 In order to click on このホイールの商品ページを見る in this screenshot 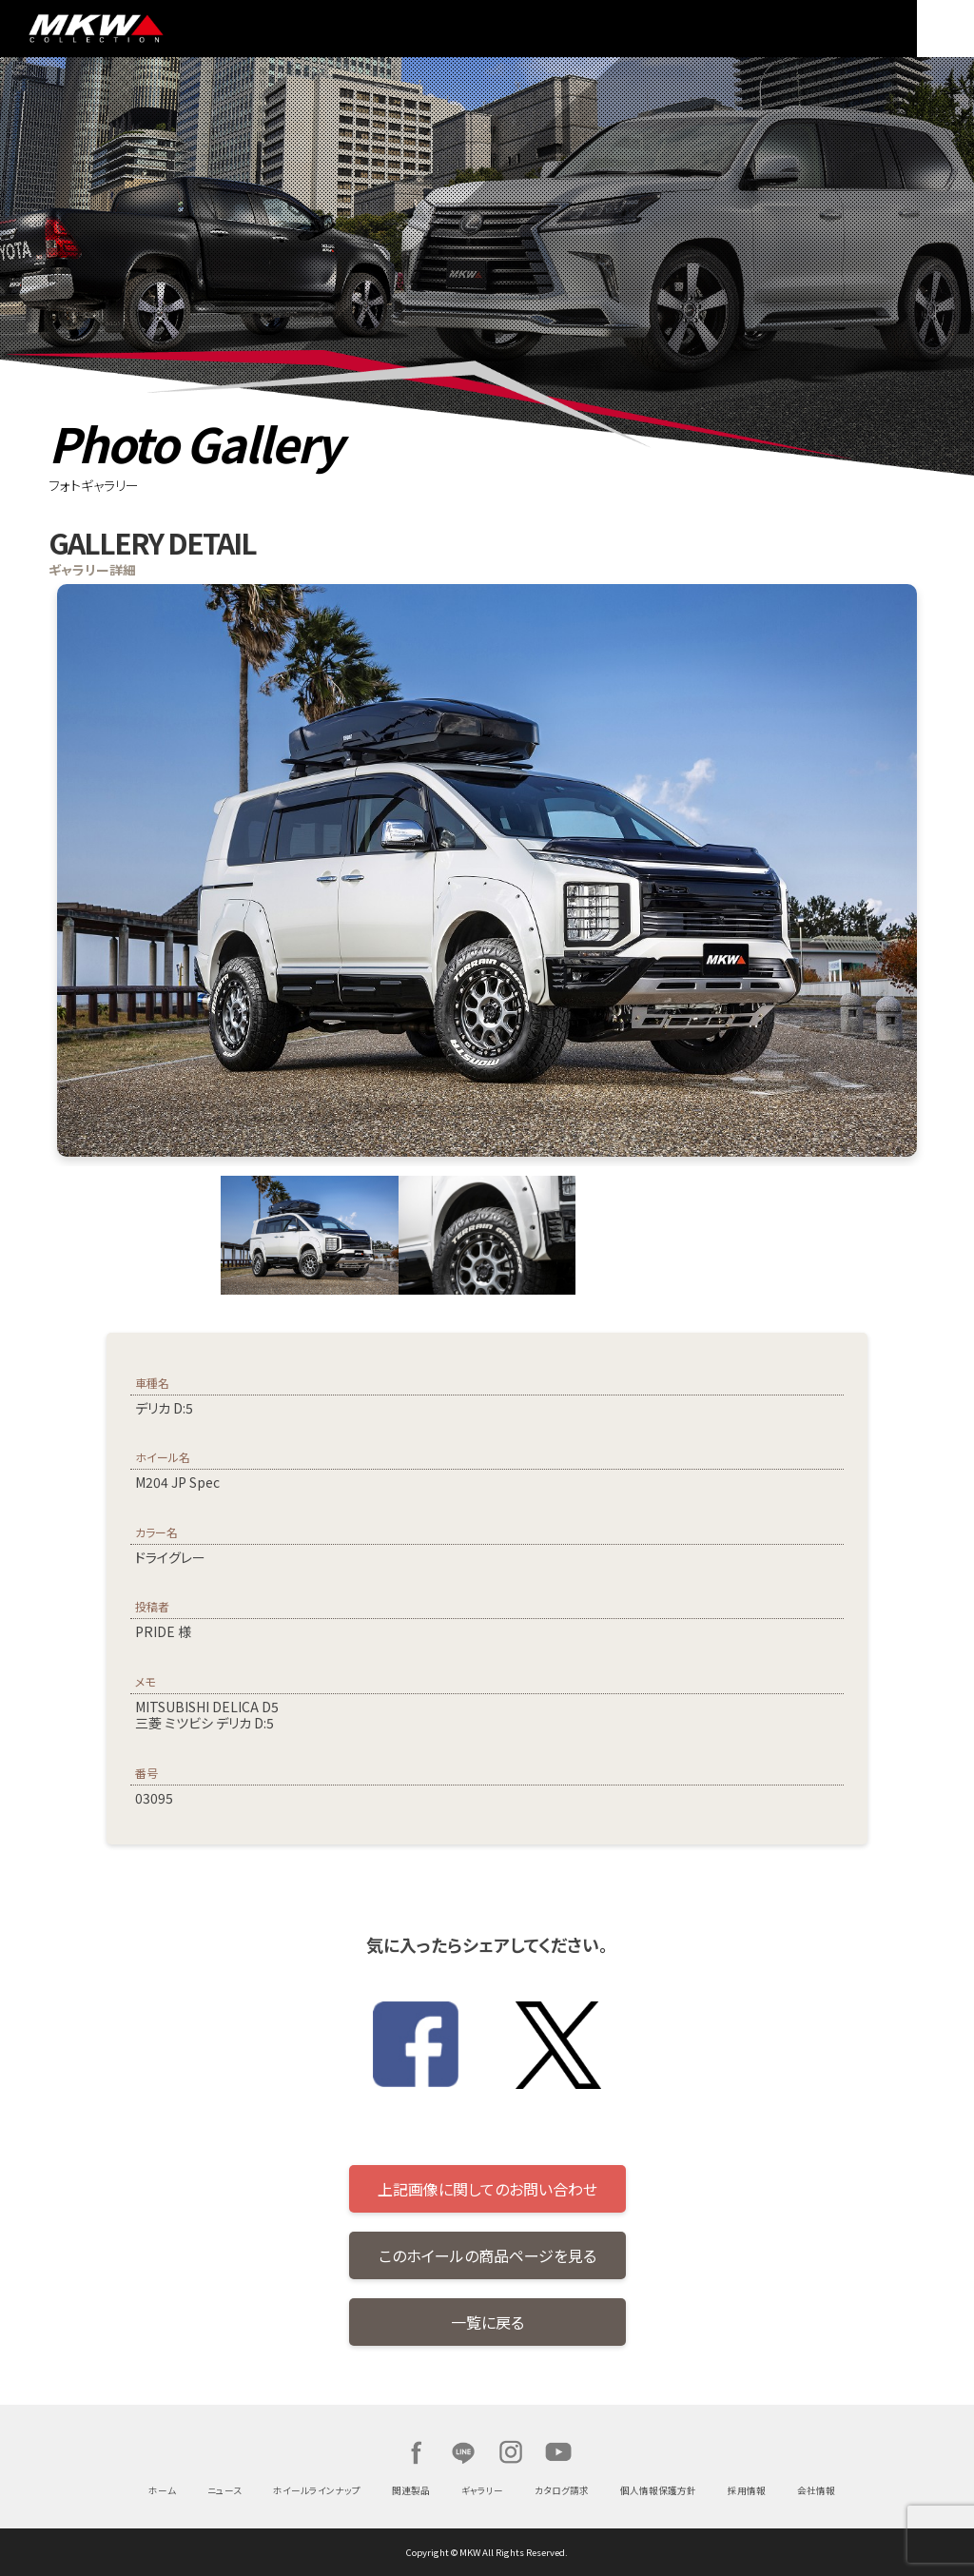, I will do `click(487, 2255)`.